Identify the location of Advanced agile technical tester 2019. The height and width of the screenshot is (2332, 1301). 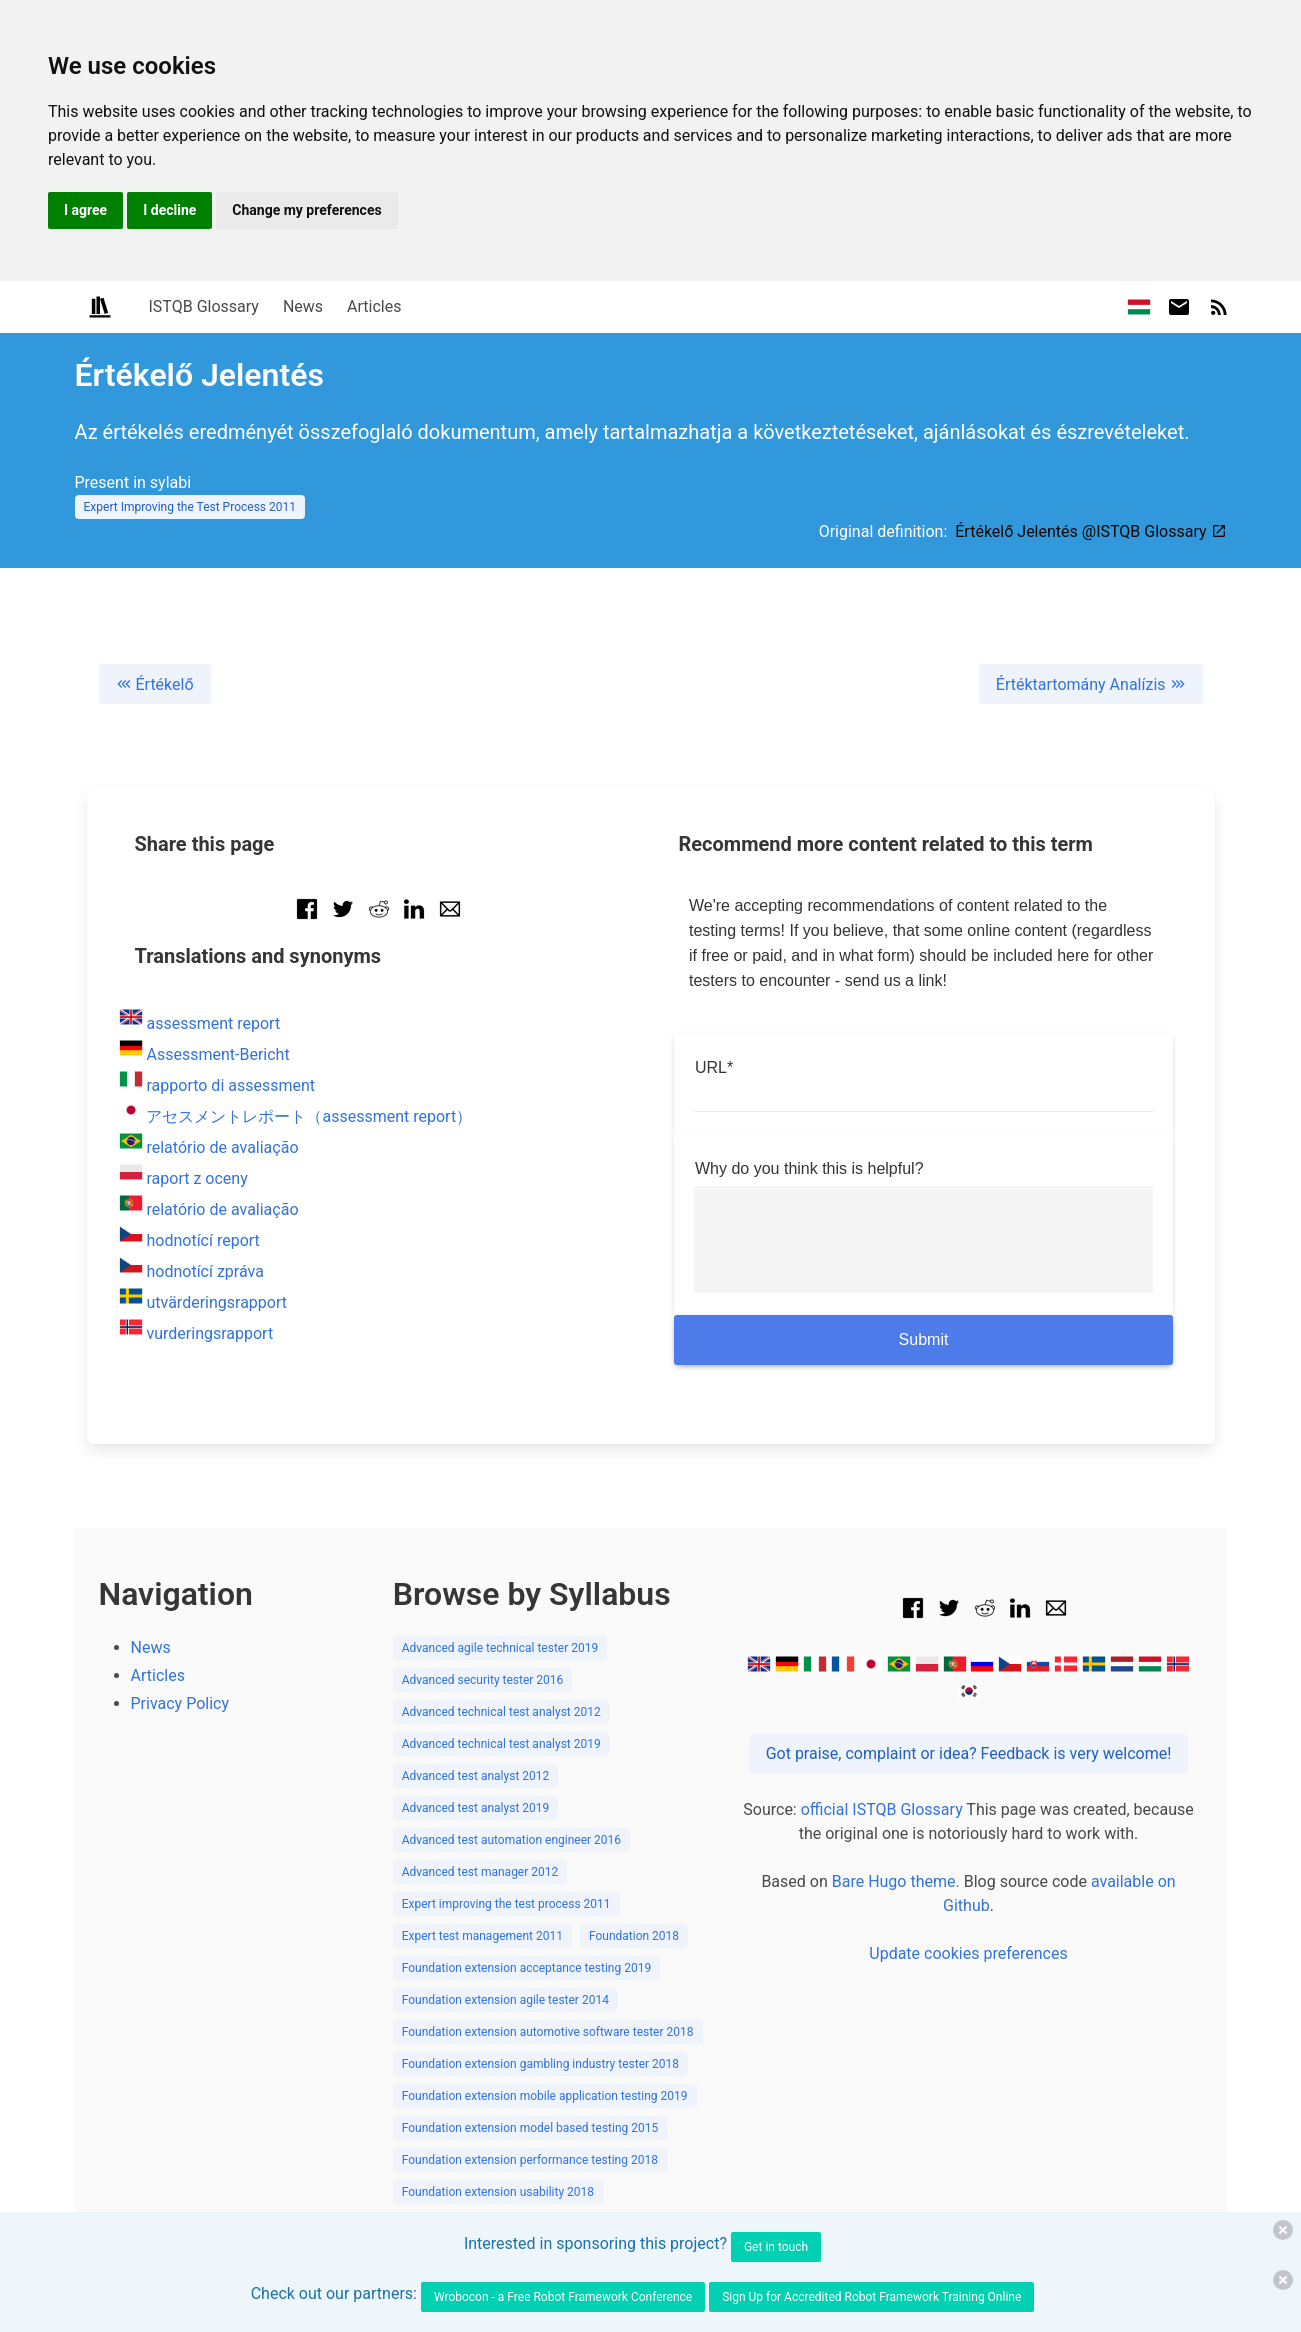
(500, 1648).